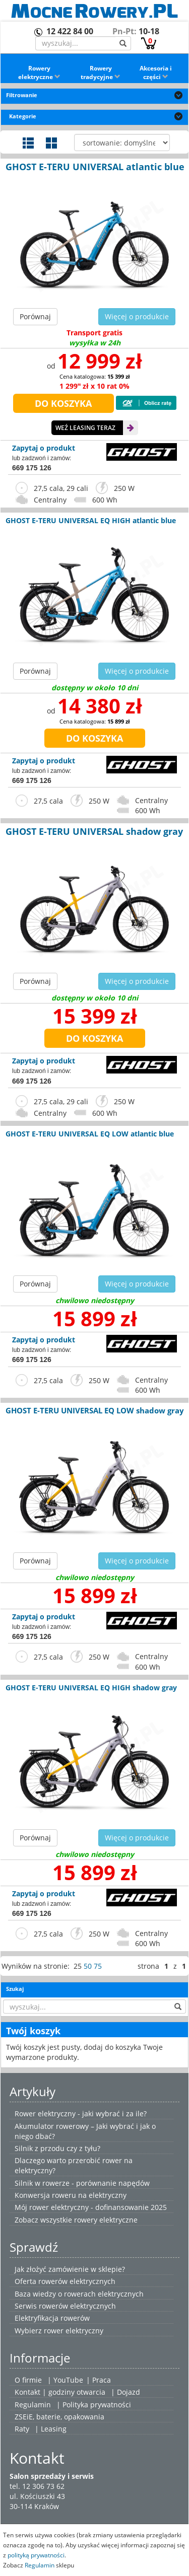 This screenshot has height=2576, width=189. Describe the element at coordinates (125, 2392) in the screenshot. I see `| Dojazd` at that location.